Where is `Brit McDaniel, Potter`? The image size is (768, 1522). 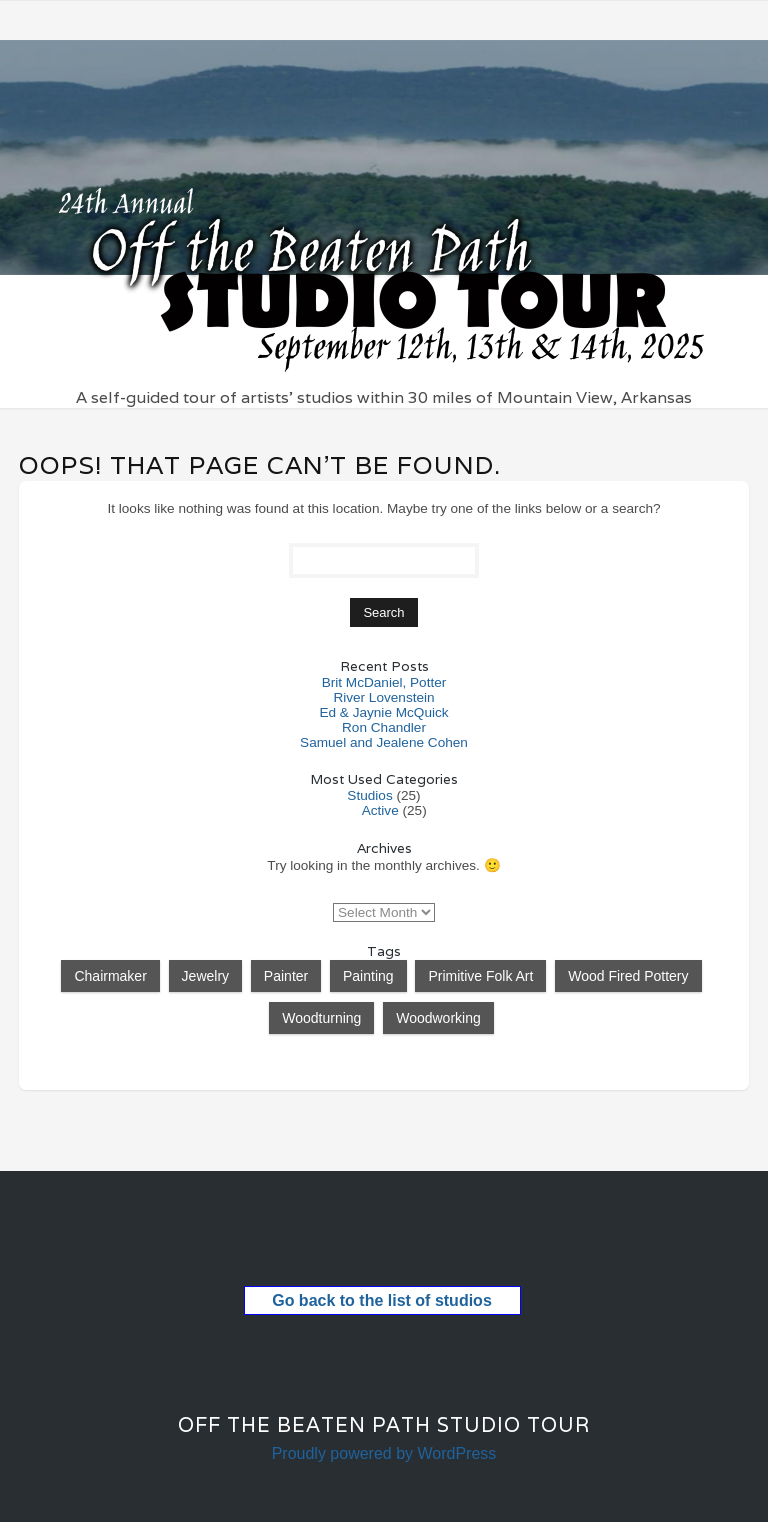 Brit McDaniel, Potter is located at coordinates (384, 682).